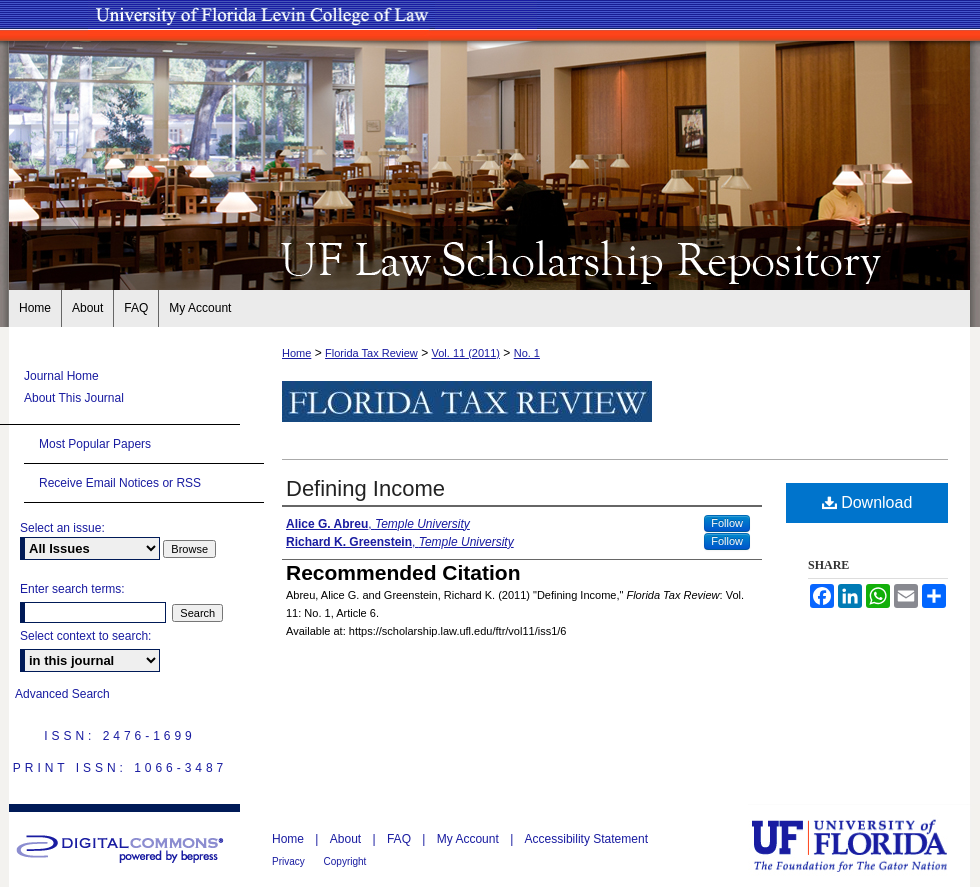 The image size is (980, 887). Describe the element at coordinates (296, 353) in the screenshot. I see `Home` at that location.